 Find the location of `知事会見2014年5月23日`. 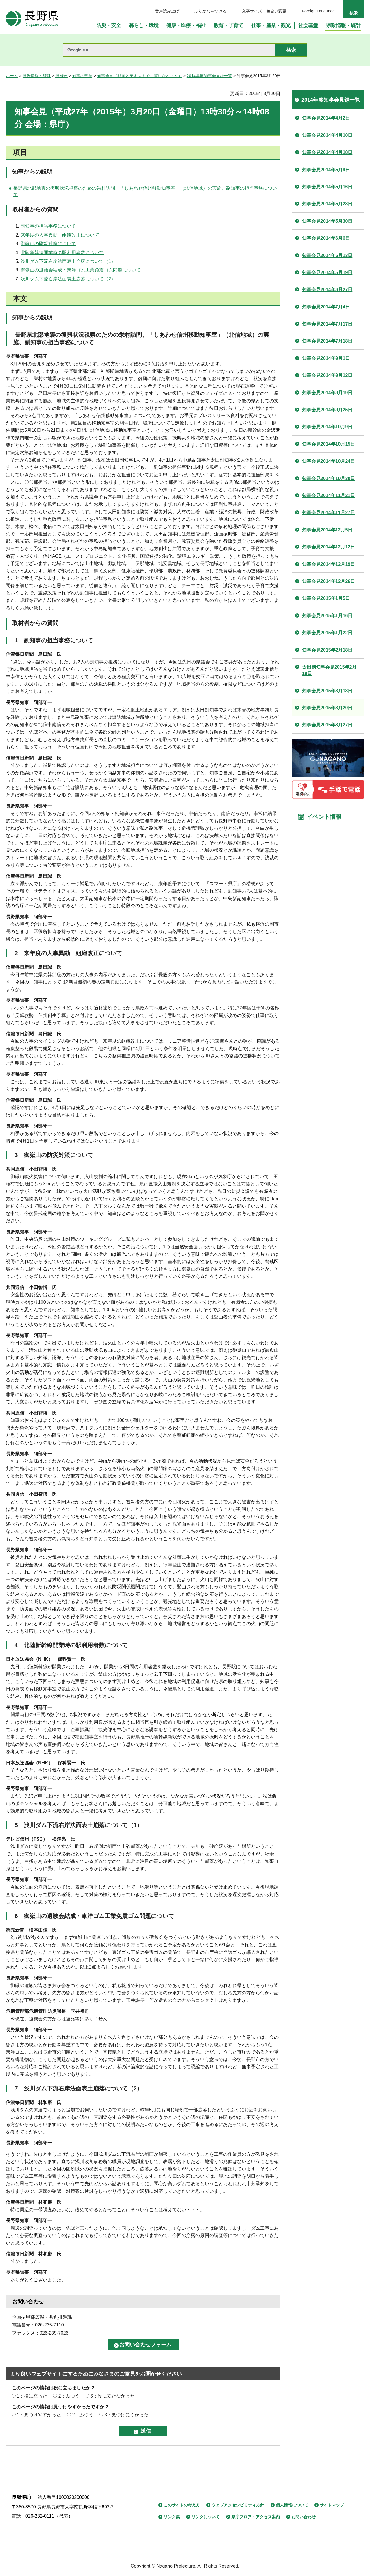

知事会見2014年5月23日 is located at coordinates (327, 203).